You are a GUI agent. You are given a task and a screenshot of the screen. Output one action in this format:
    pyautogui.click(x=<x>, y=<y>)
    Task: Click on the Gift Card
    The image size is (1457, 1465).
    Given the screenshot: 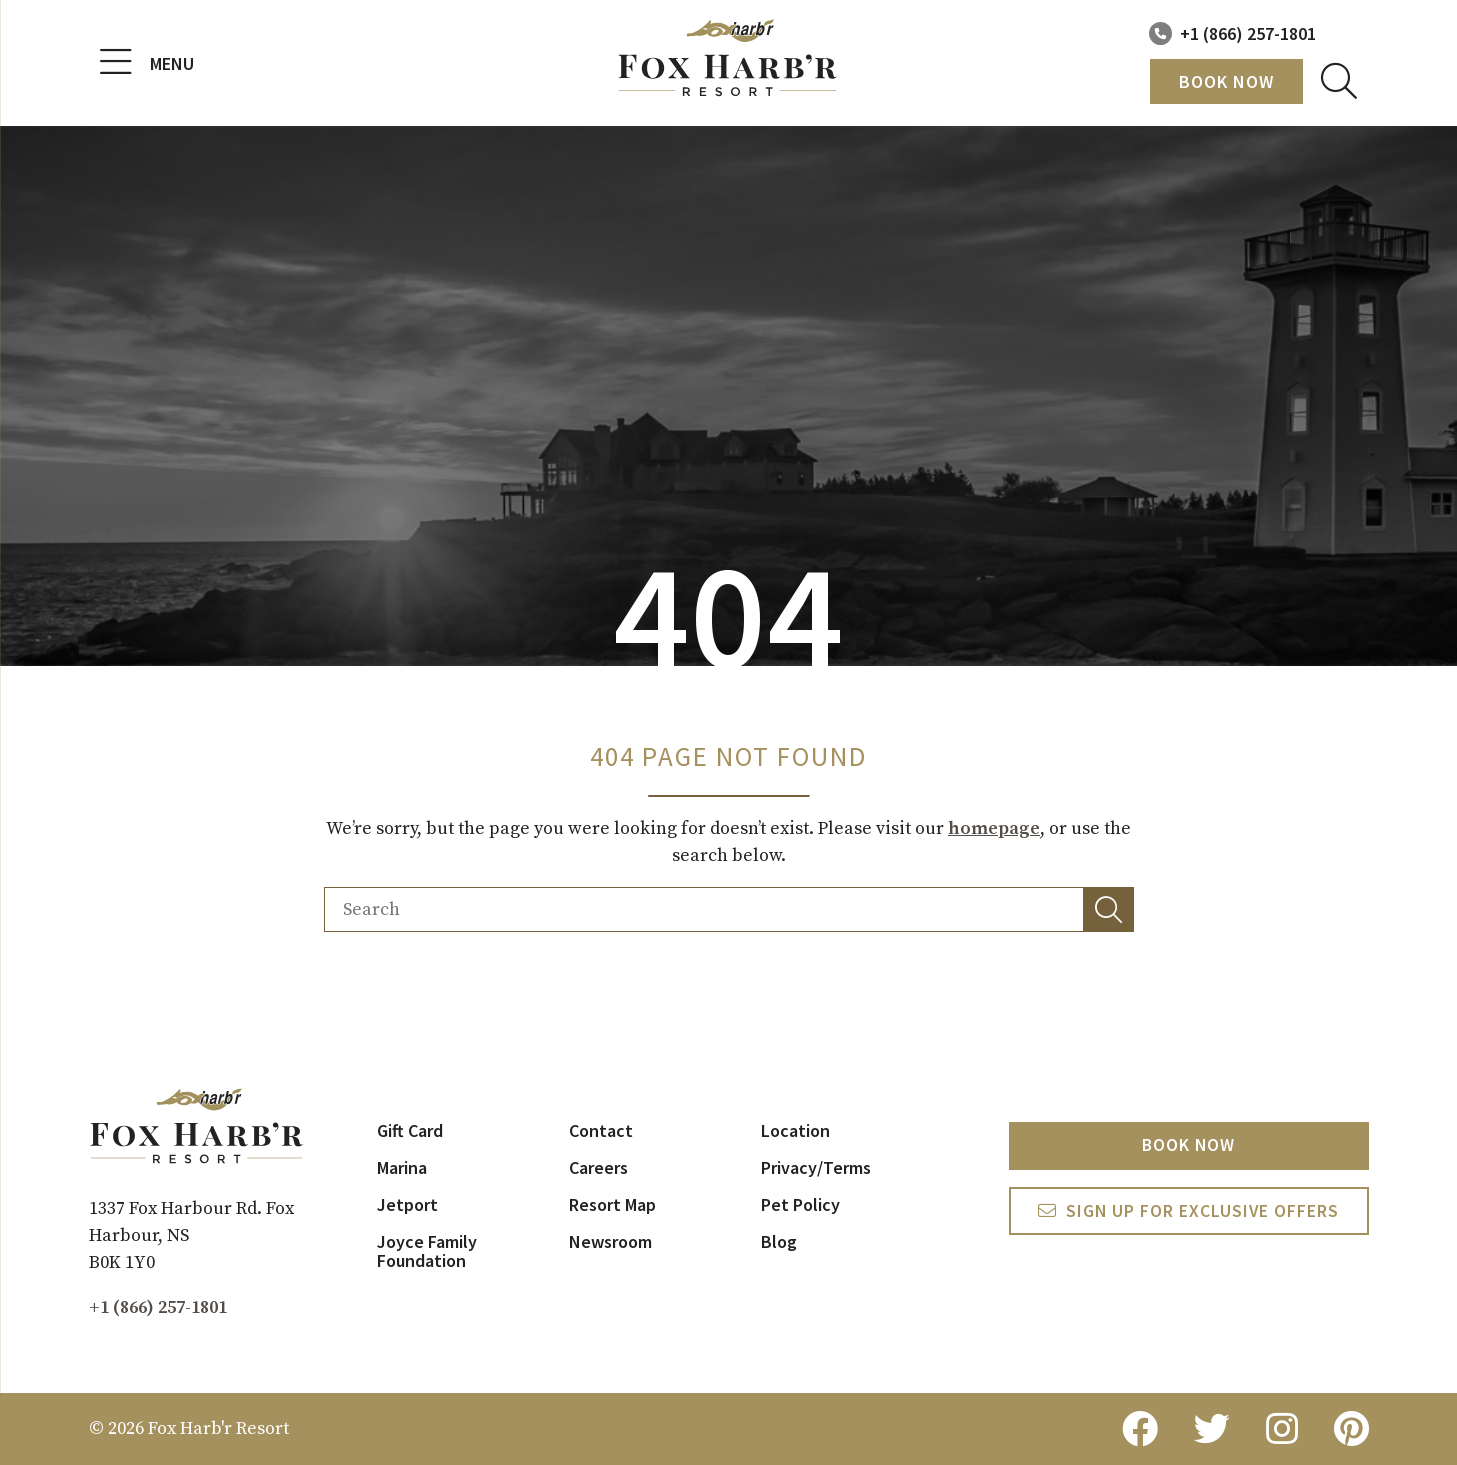 What is the action you would take?
    pyautogui.click(x=410, y=1130)
    